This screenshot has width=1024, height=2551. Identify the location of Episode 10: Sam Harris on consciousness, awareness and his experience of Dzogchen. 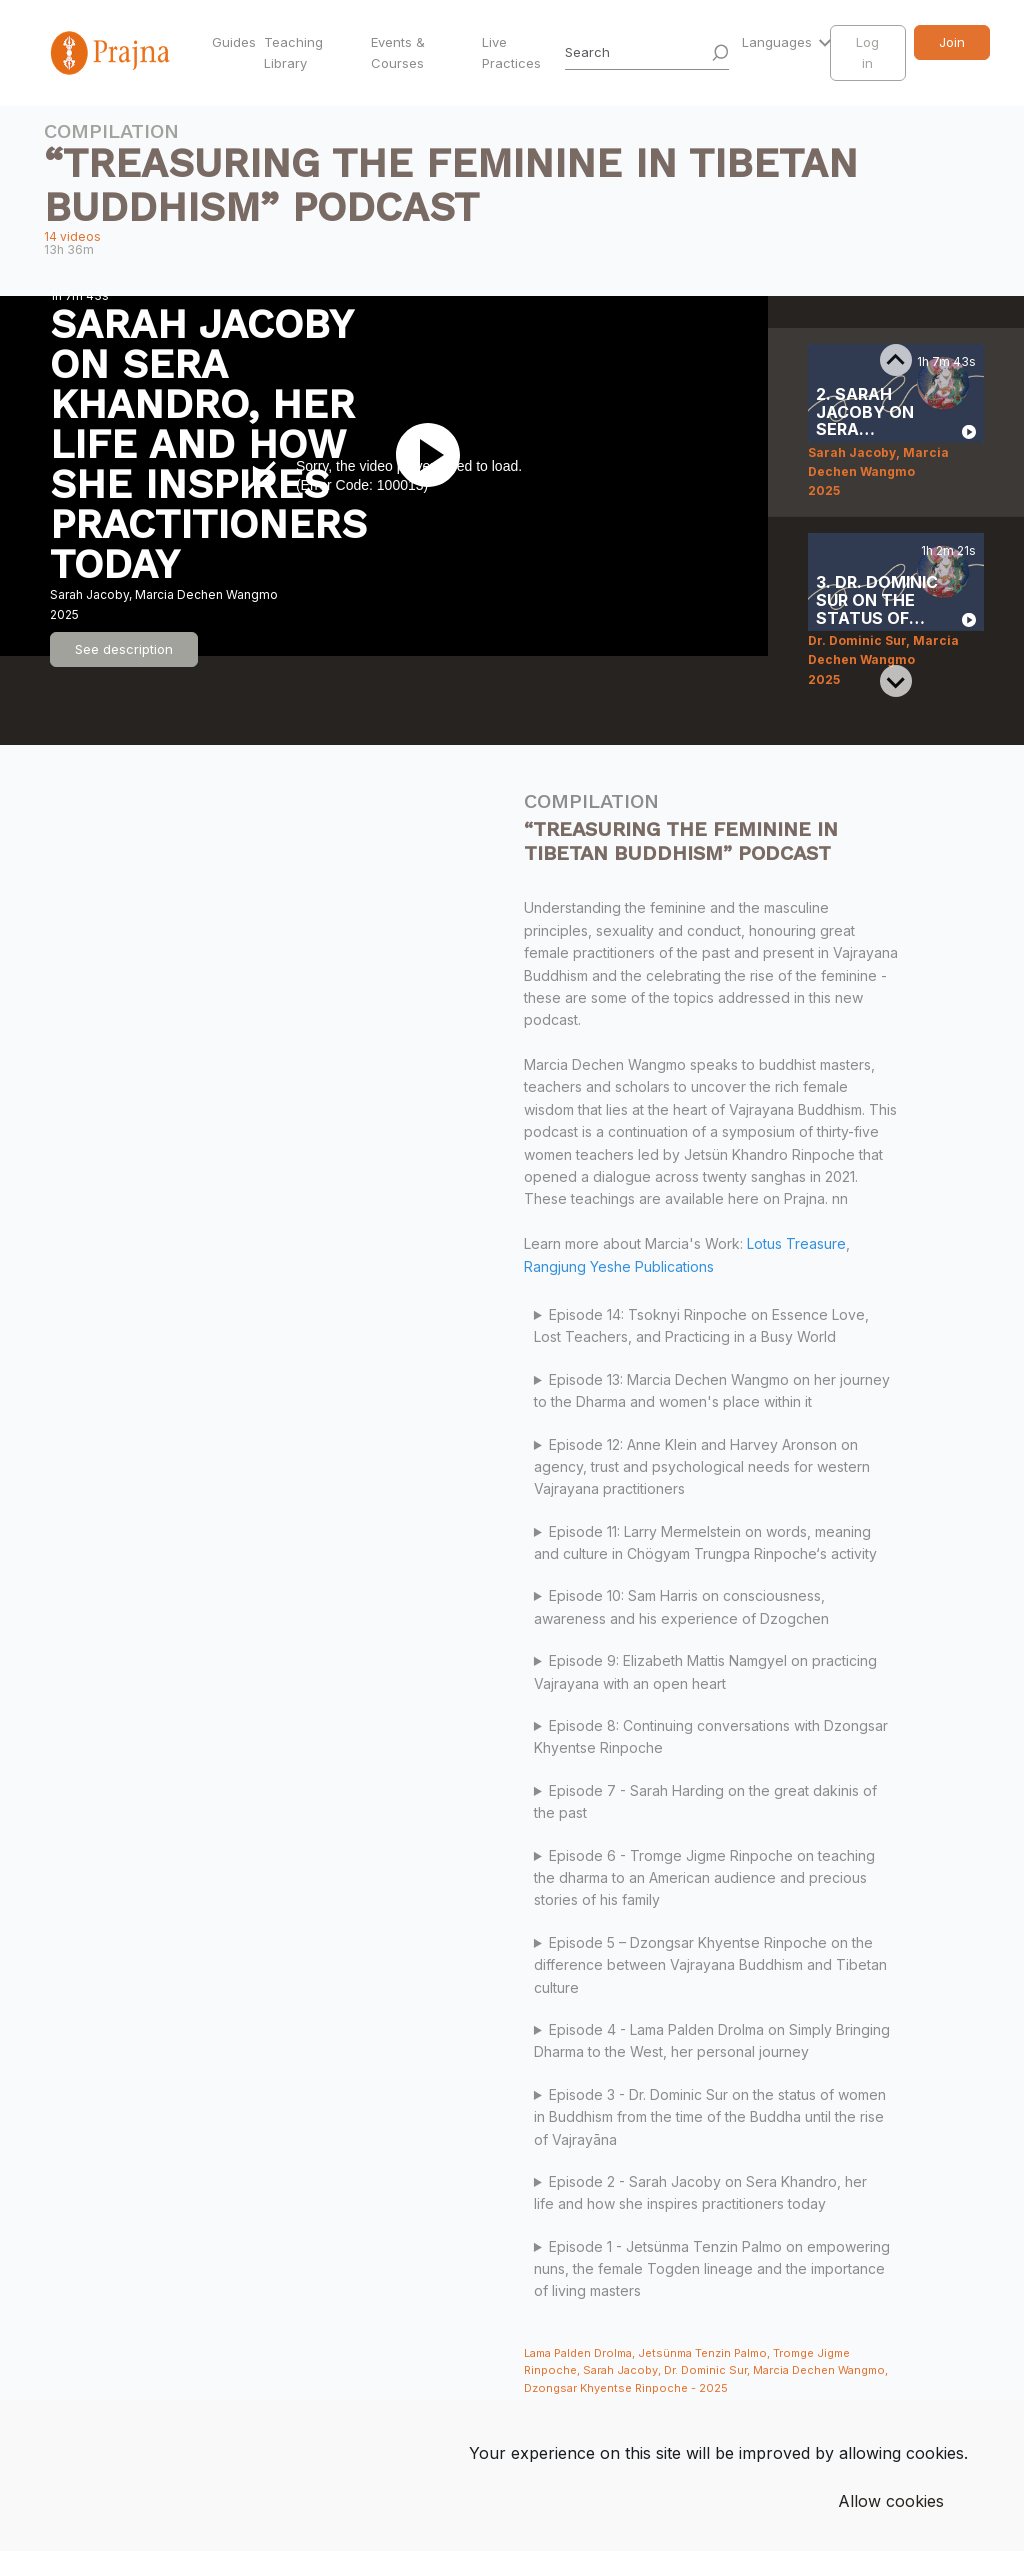
(681, 1606).